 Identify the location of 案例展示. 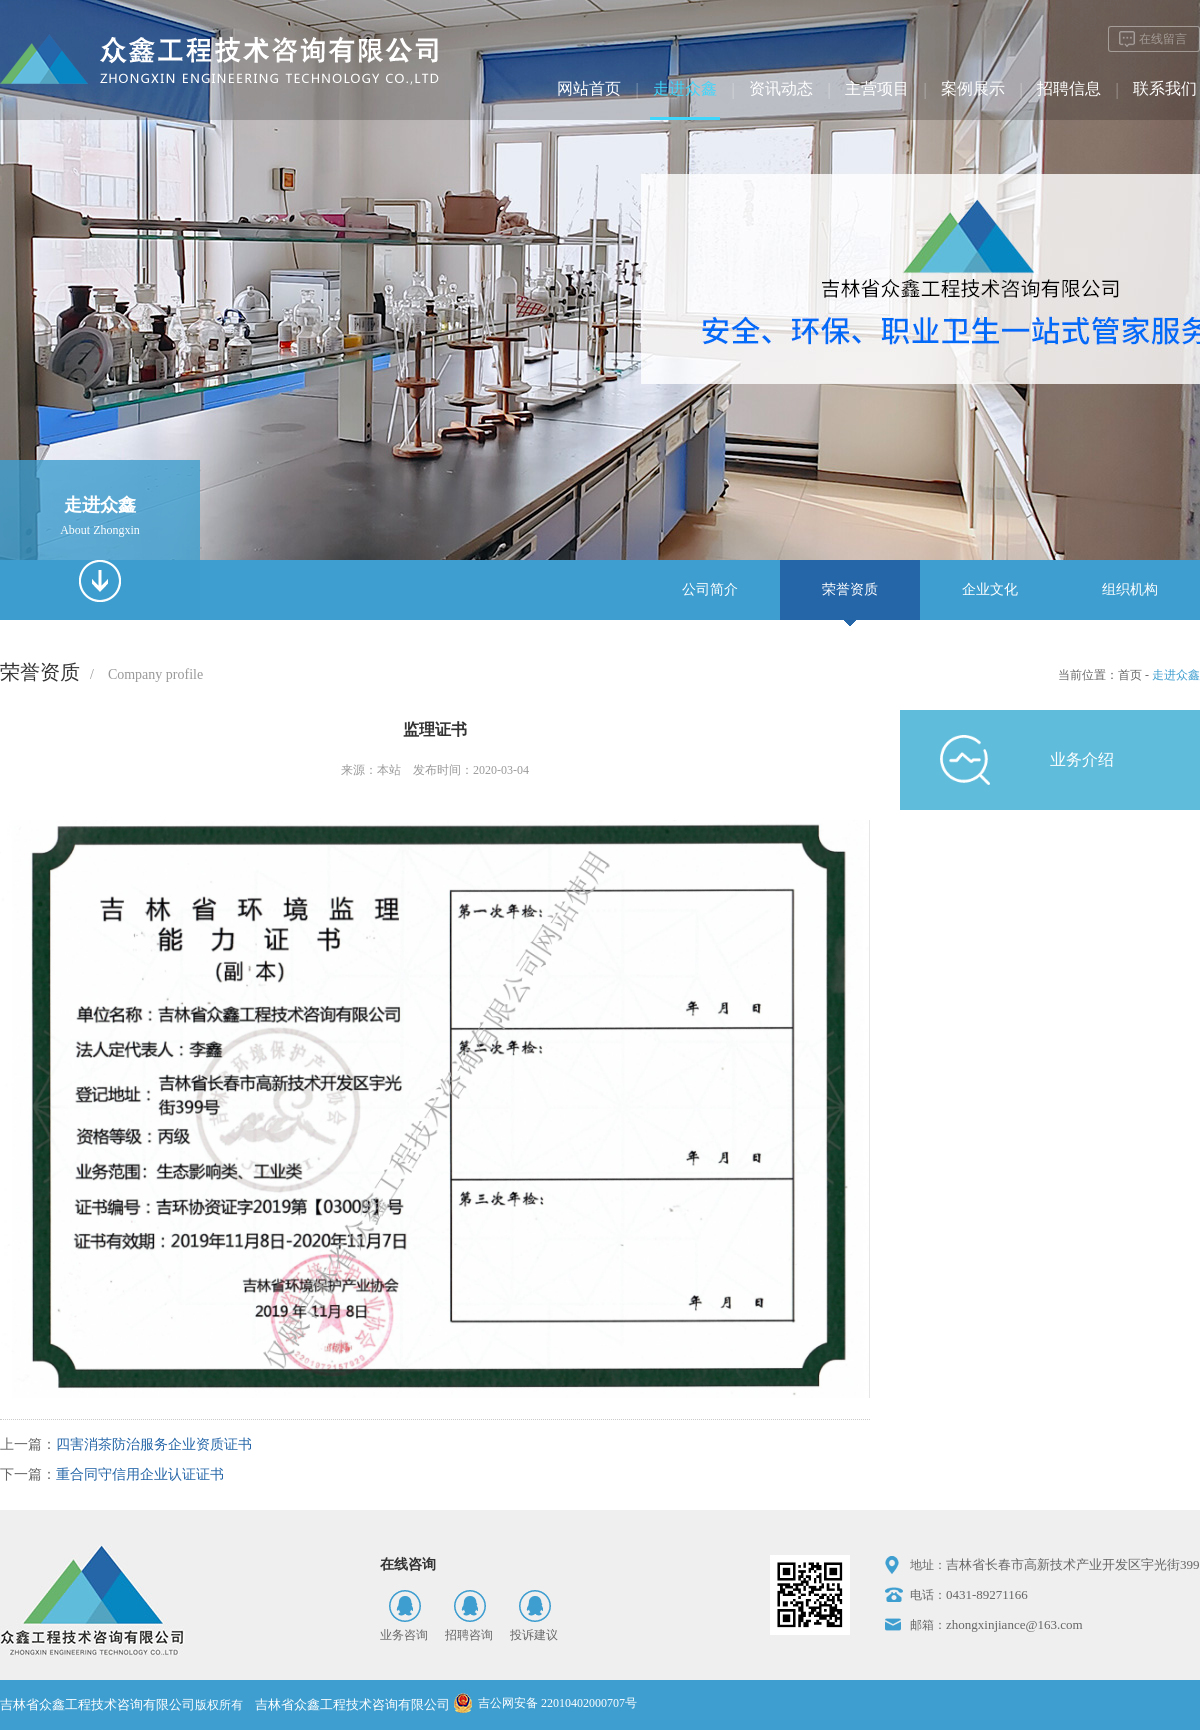
(973, 88).